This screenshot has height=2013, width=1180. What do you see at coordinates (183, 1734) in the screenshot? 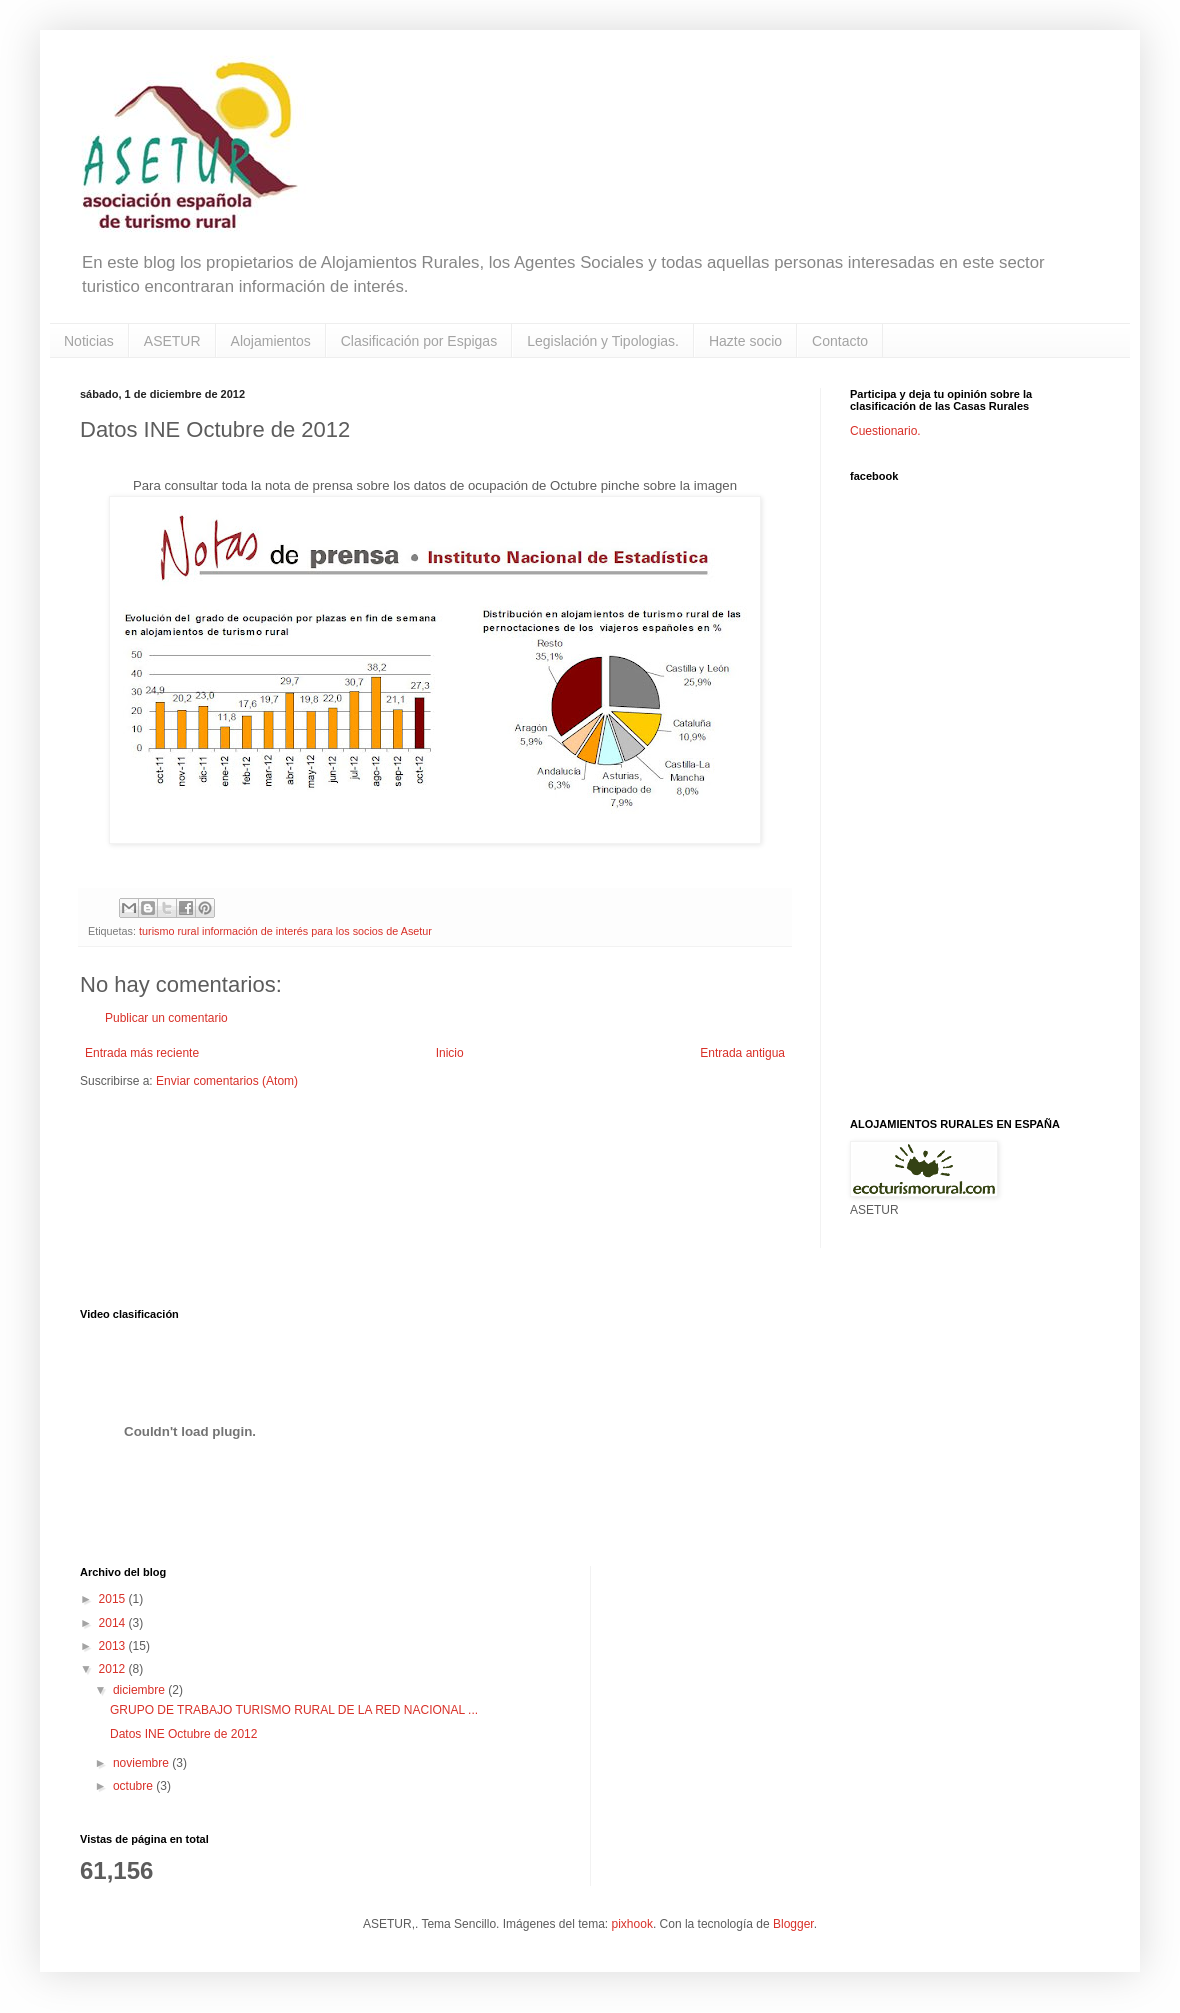
I see `Datos INE Octubre de 2012` at bounding box center [183, 1734].